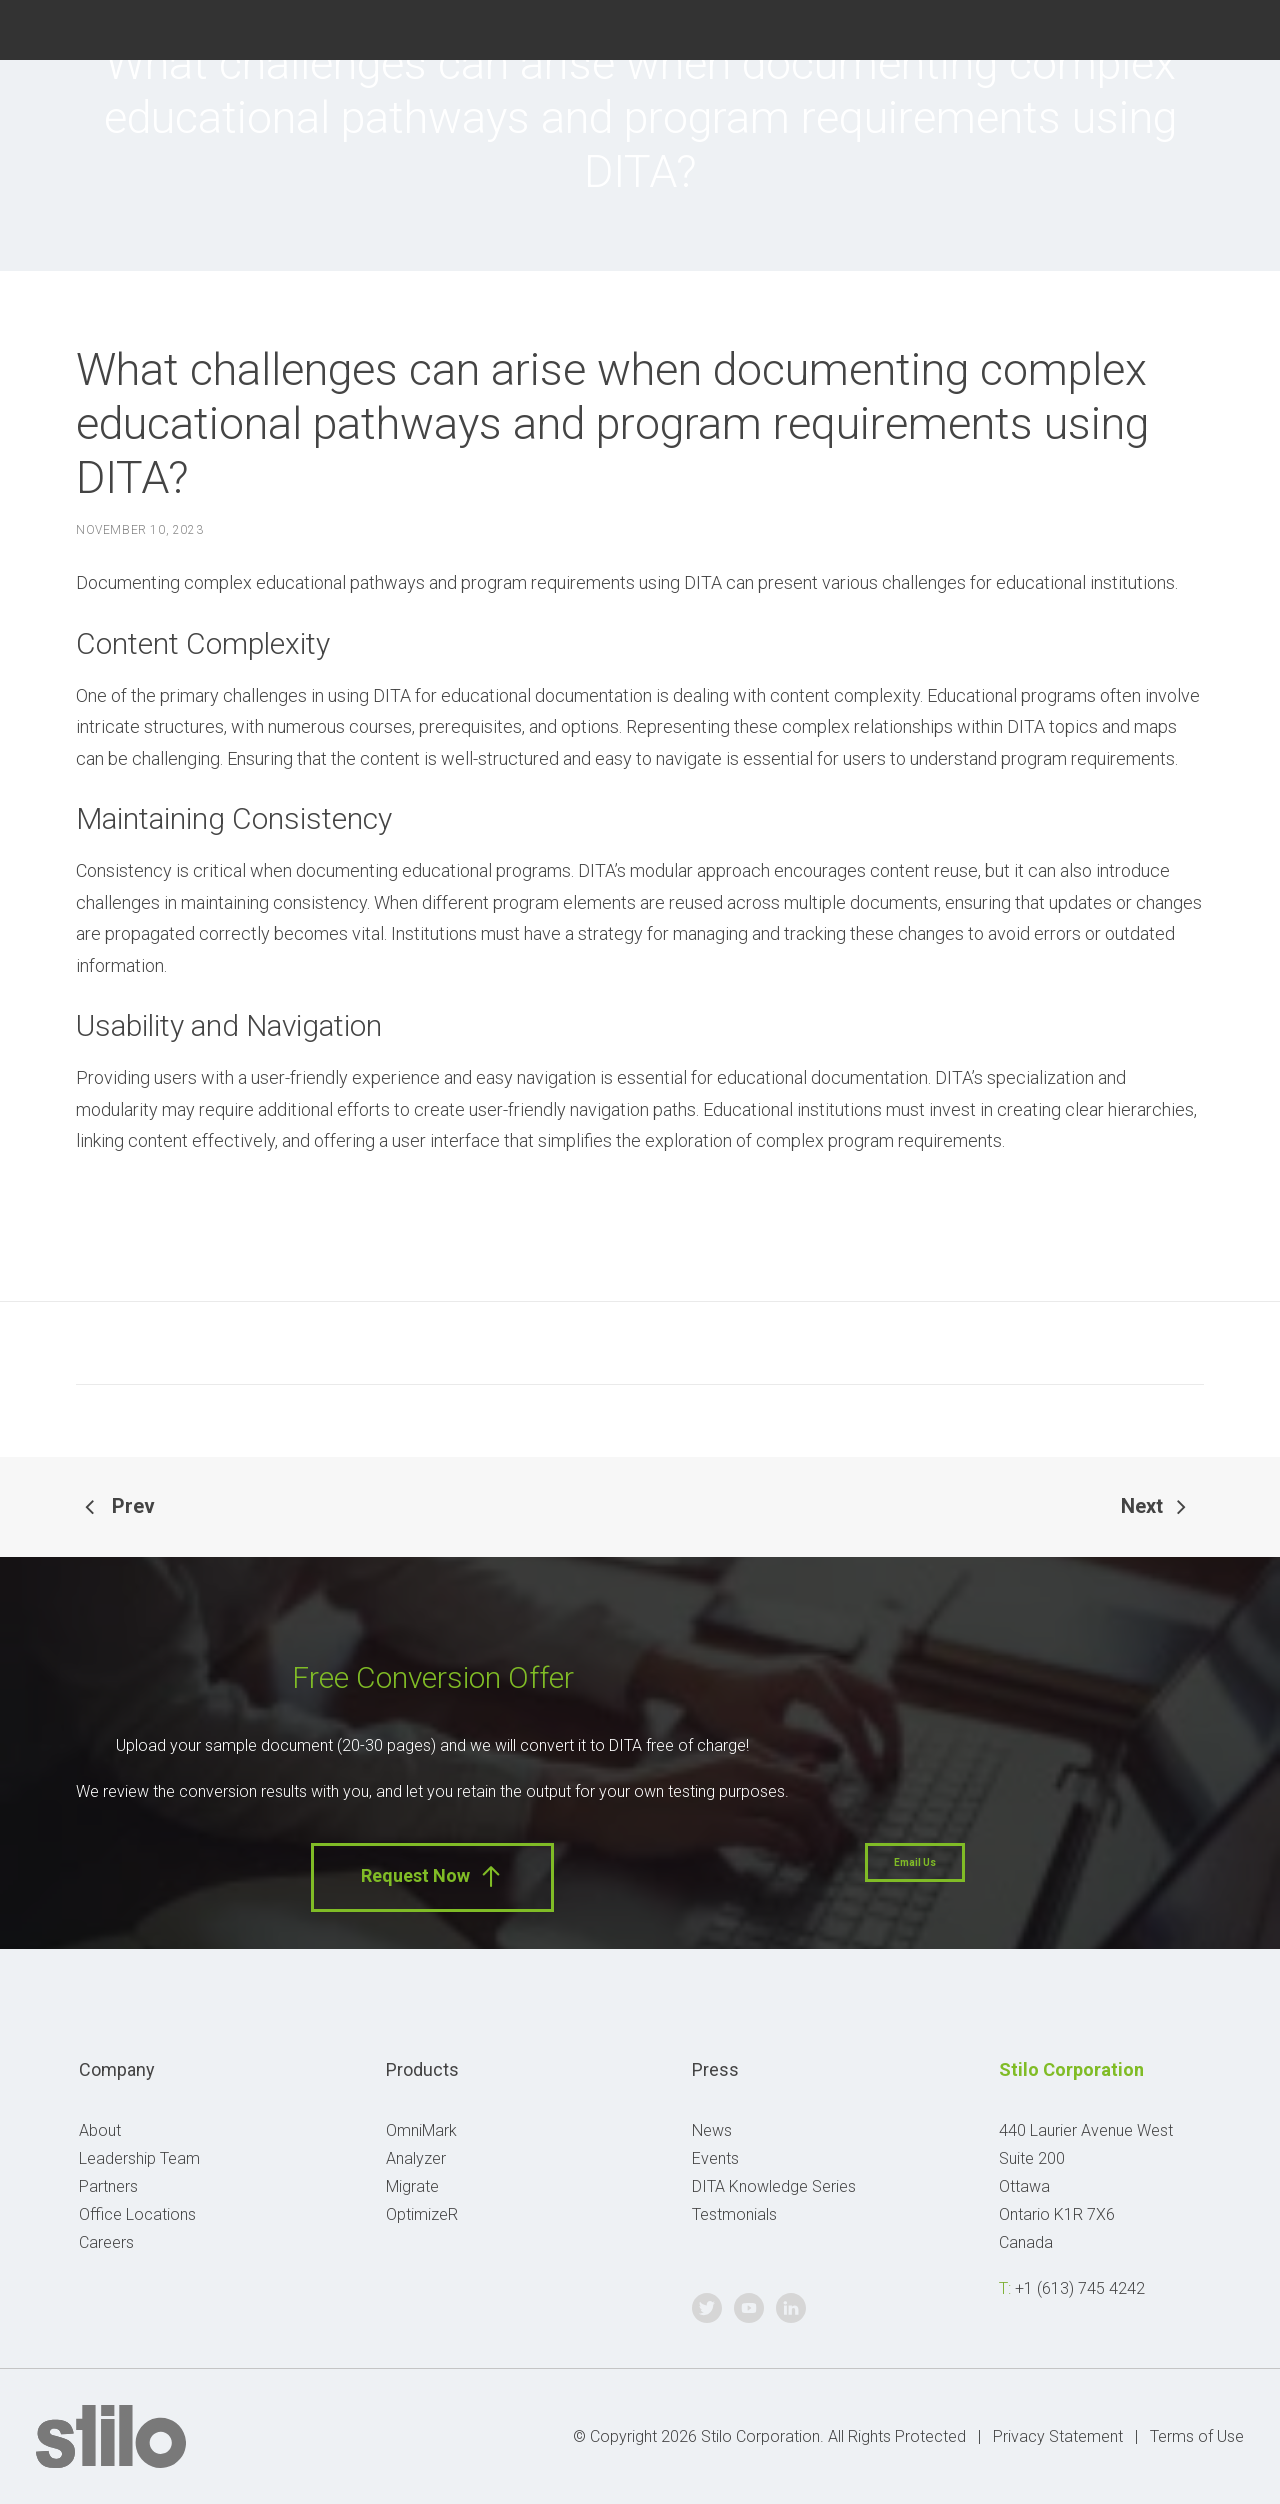 Image resolution: width=1280 pixels, height=2504 pixels. Describe the element at coordinates (108, 2186) in the screenshot. I see `Partners` at that location.